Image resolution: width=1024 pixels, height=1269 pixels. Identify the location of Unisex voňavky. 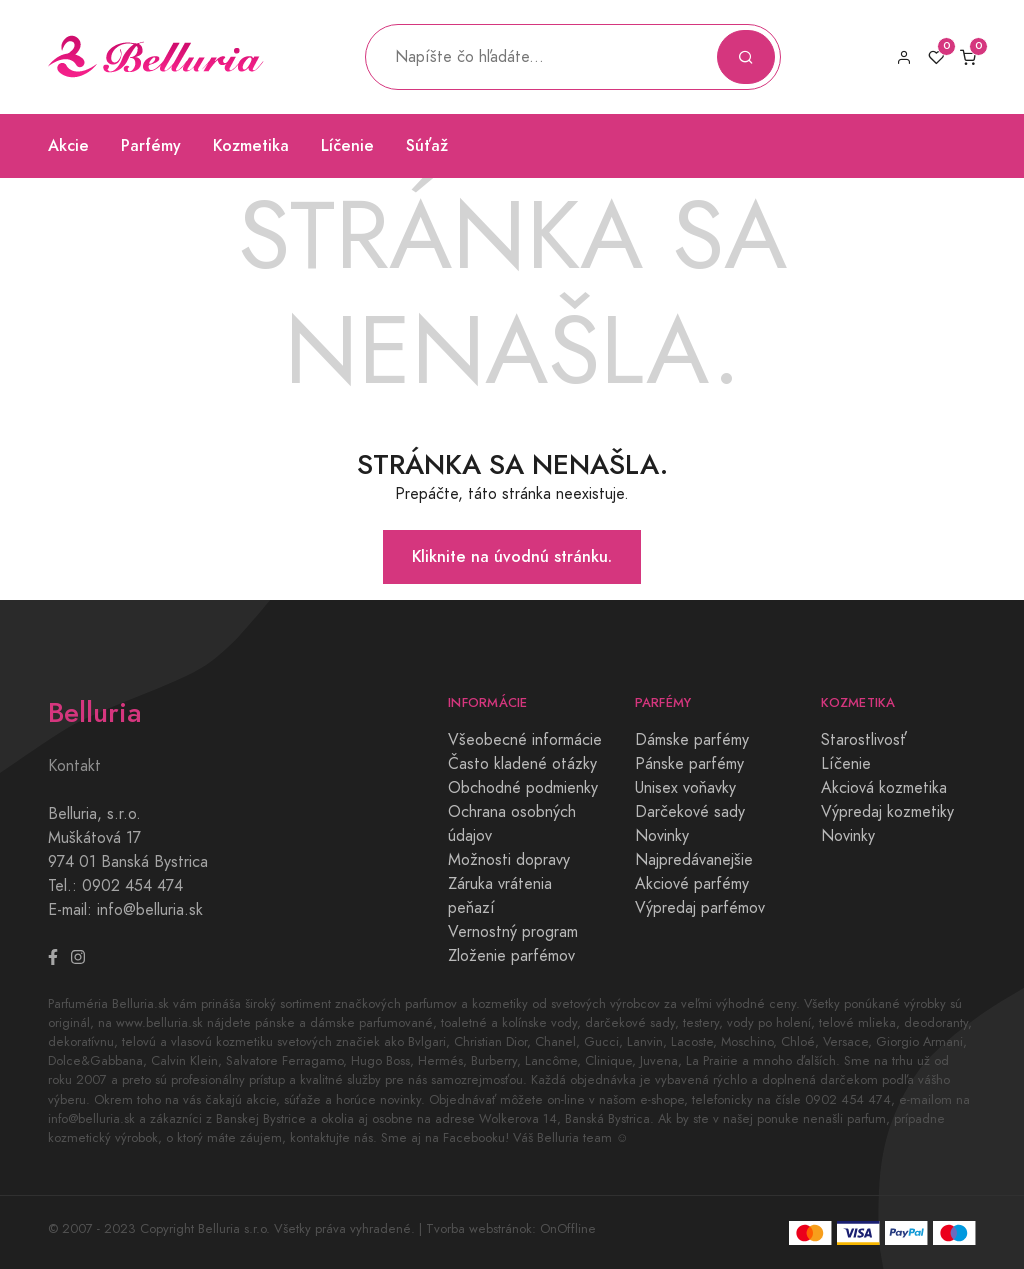
(685, 788).